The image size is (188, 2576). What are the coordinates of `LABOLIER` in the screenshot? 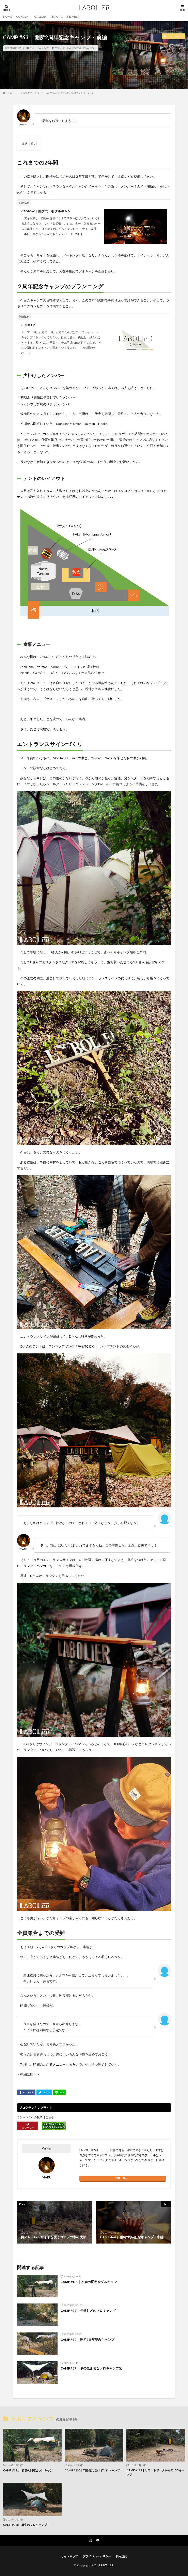 It's located at (106, 2565).